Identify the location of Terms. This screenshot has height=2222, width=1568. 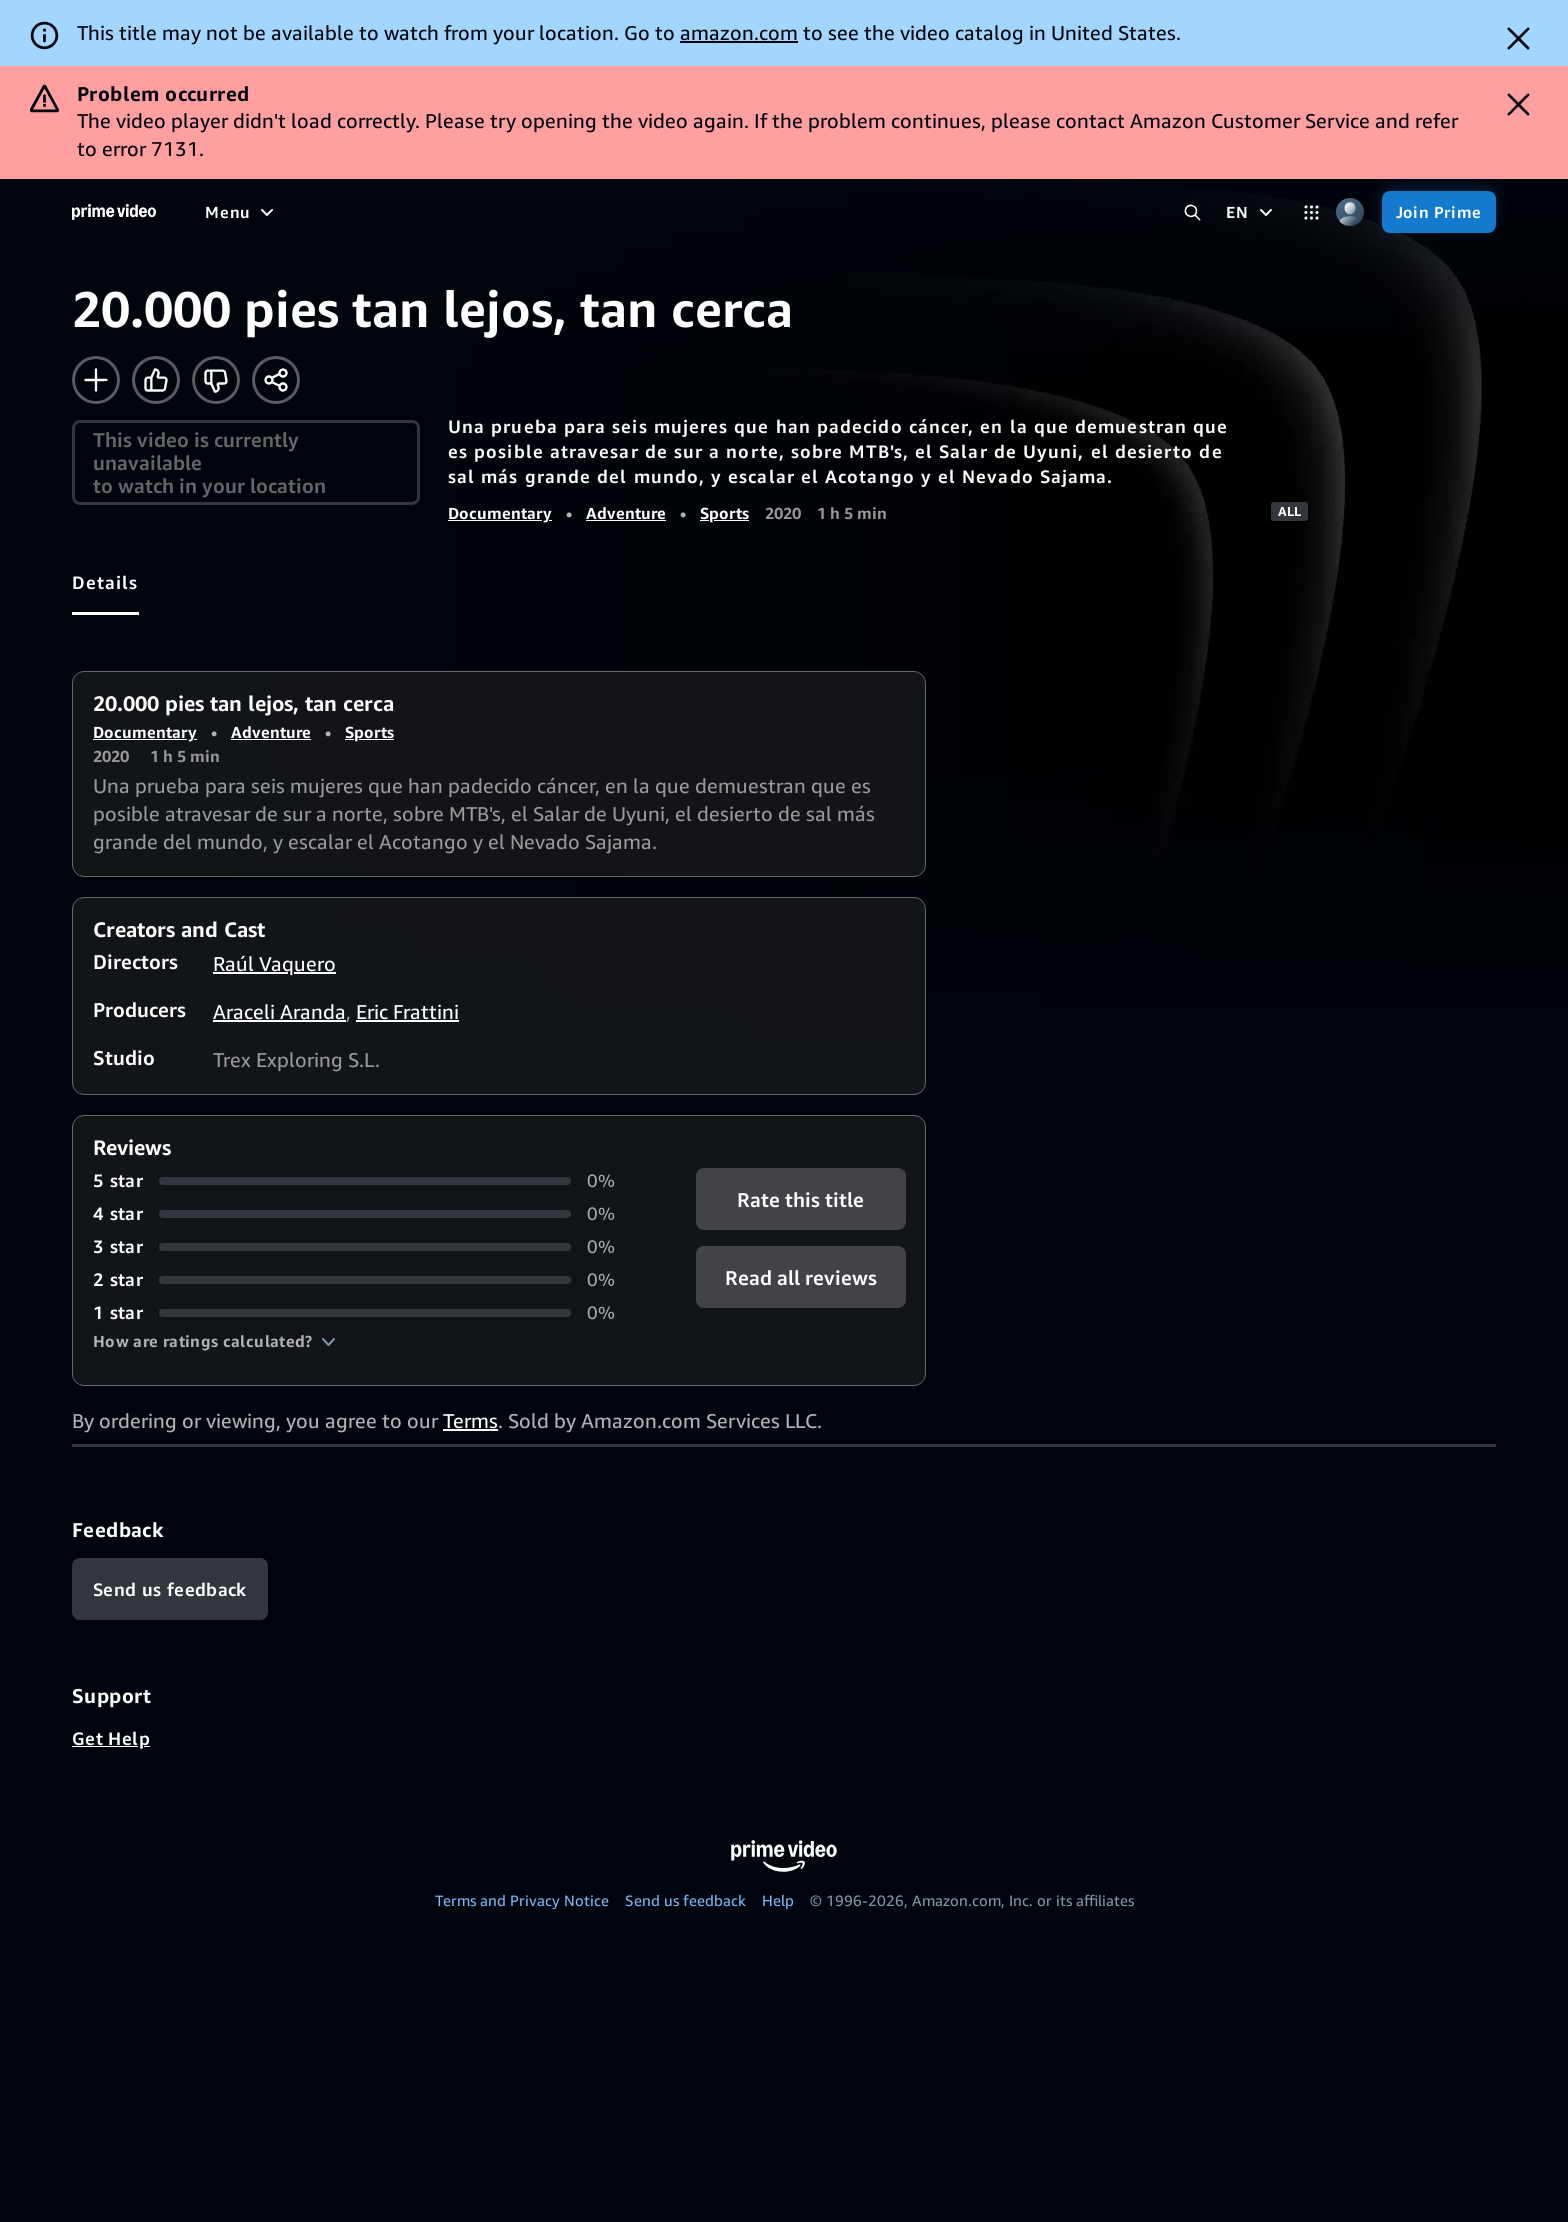
(470, 1420).